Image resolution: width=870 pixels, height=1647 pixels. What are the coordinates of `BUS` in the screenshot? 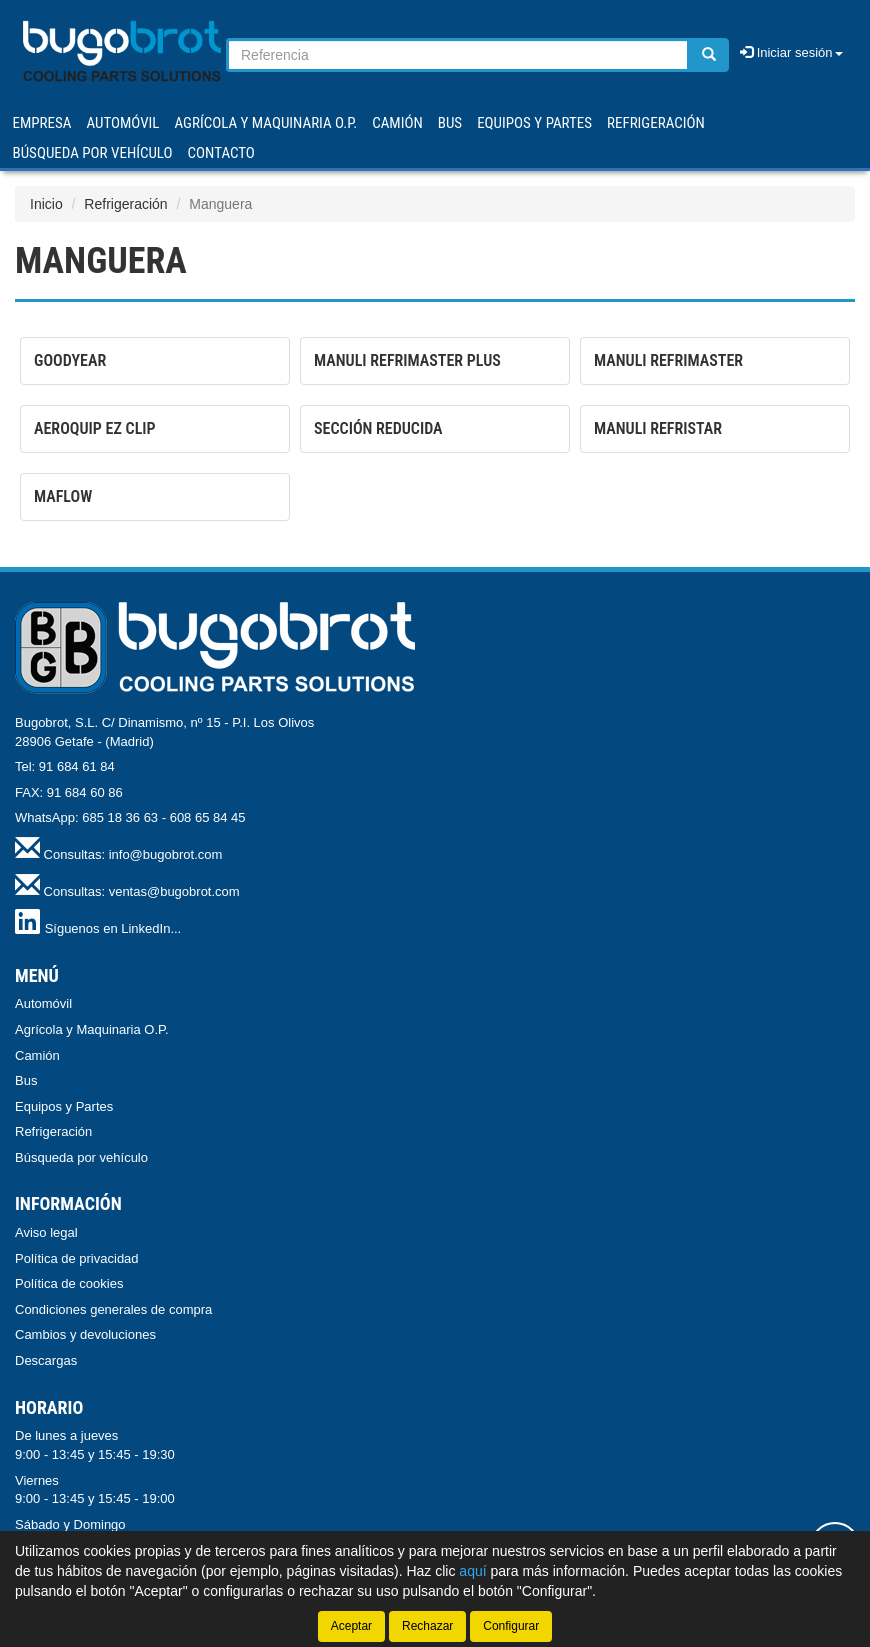 It's located at (450, 123).